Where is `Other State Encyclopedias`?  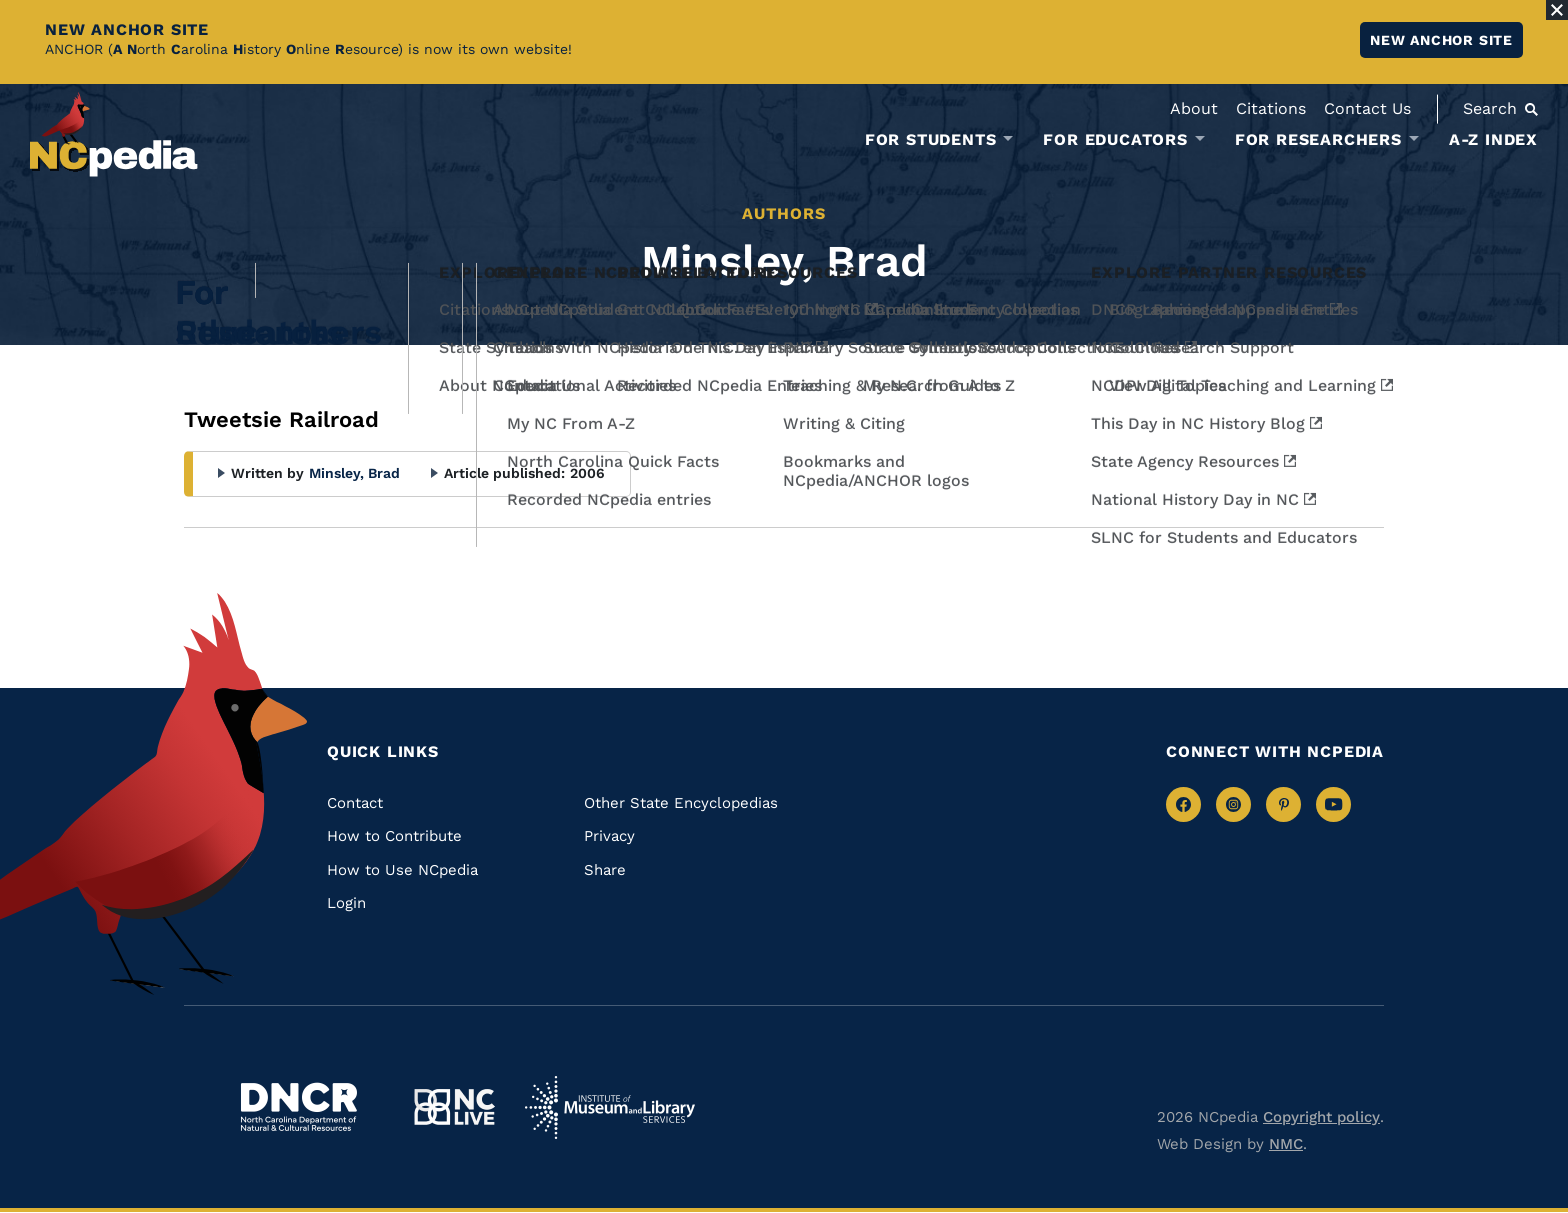 Other State Encyclopedias is located at coordinates (681, 803).